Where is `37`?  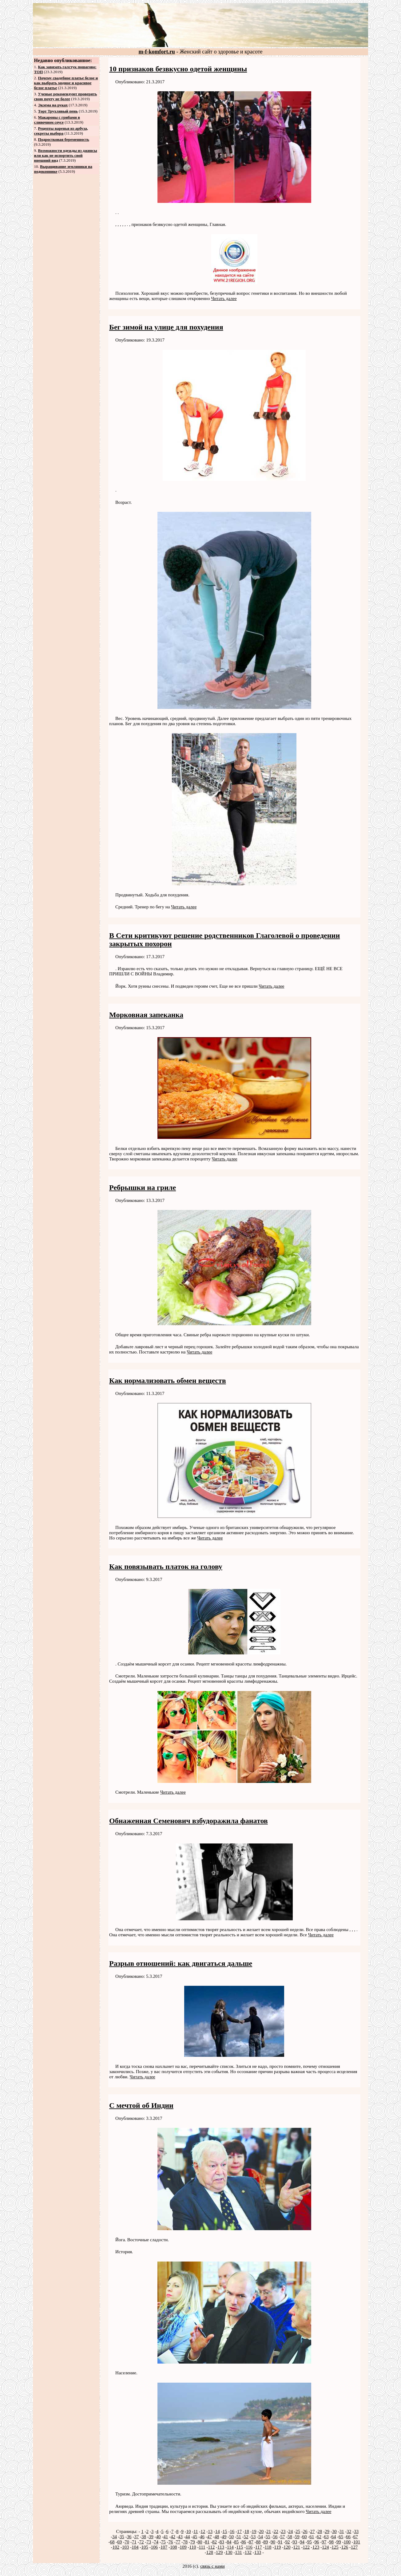 37 is located at coordinates (136, 2536).